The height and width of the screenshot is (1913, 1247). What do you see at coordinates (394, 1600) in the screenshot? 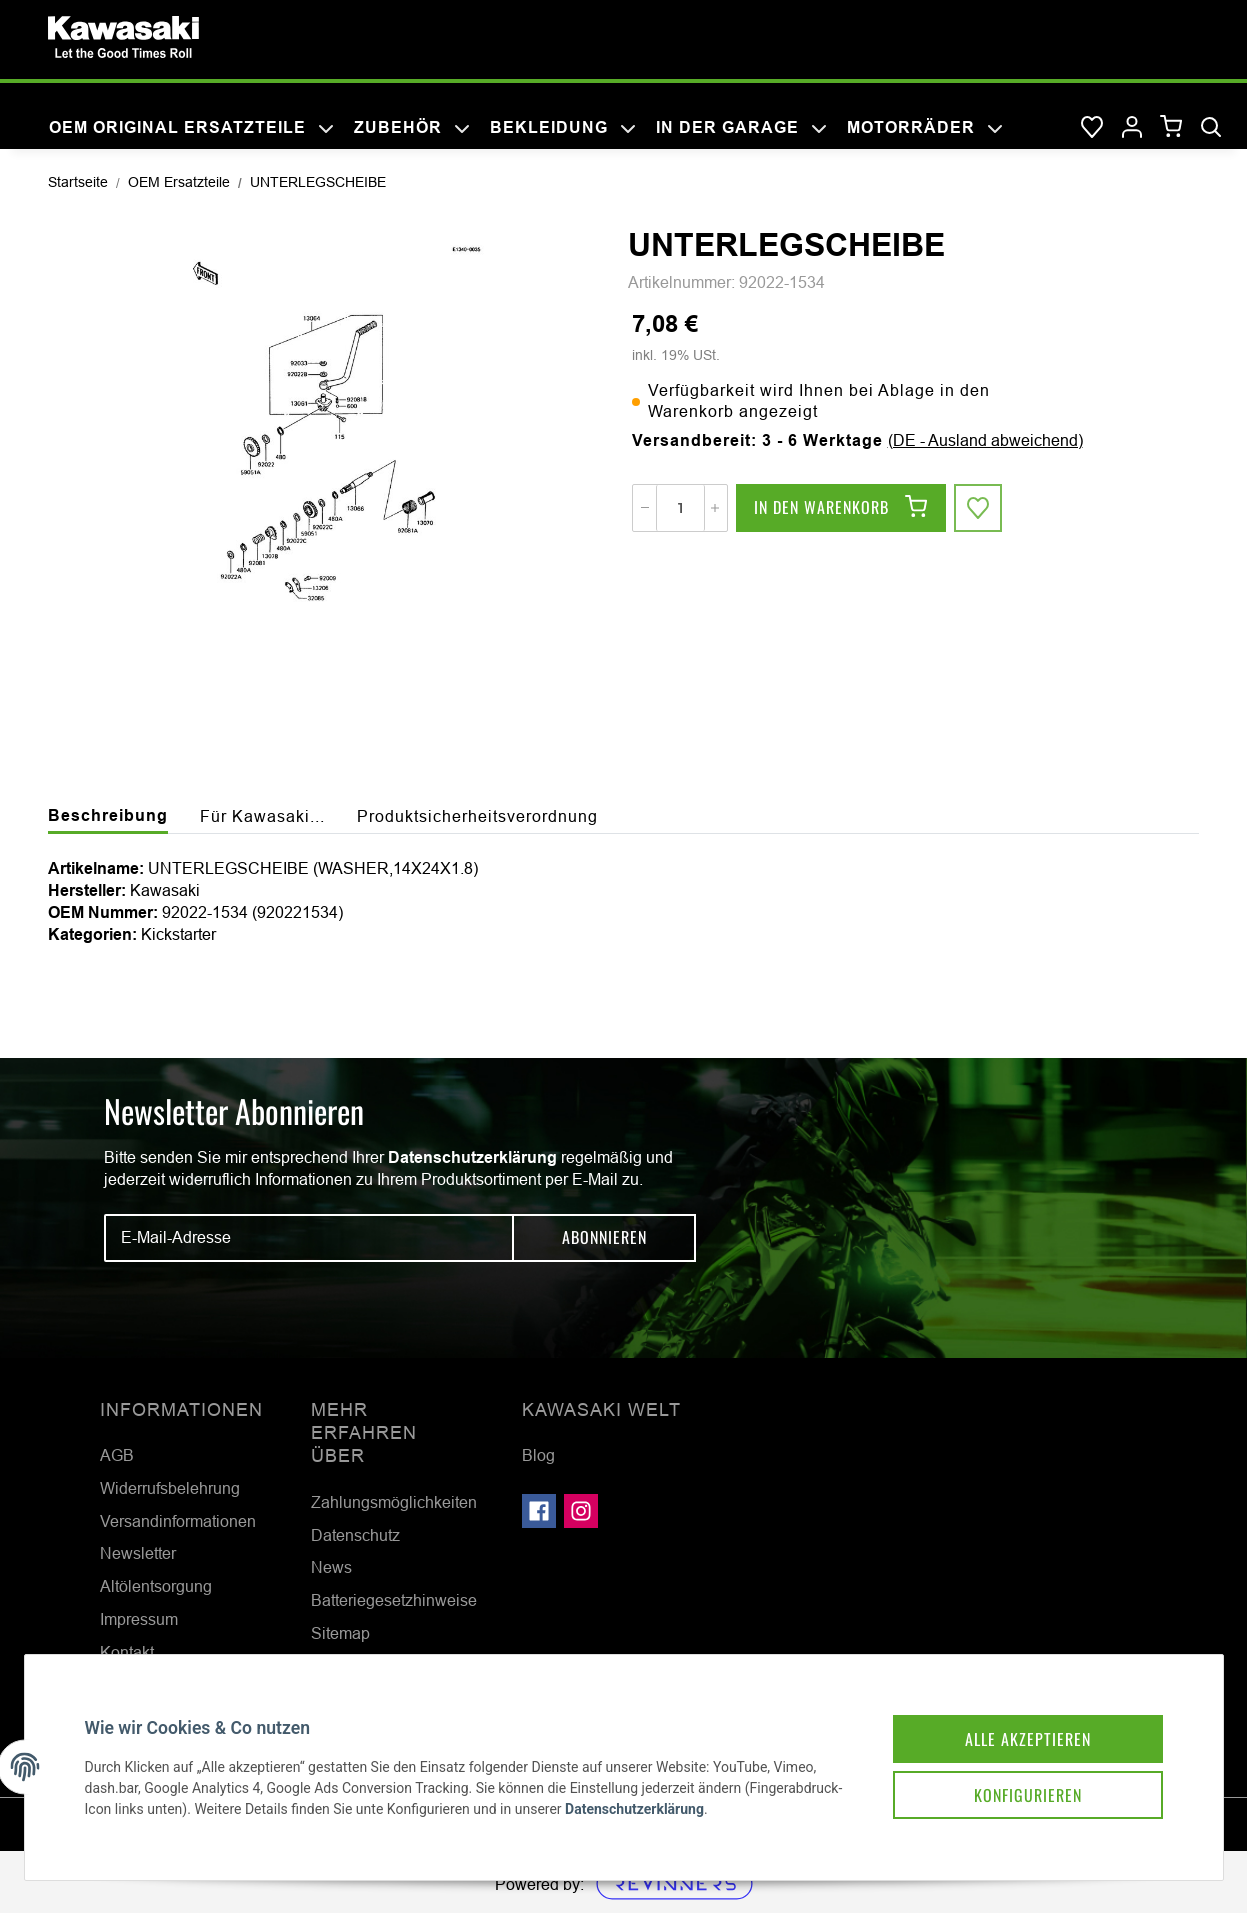
I see `Batteriegesetzhinweise` at bounding box center [394, 1600].